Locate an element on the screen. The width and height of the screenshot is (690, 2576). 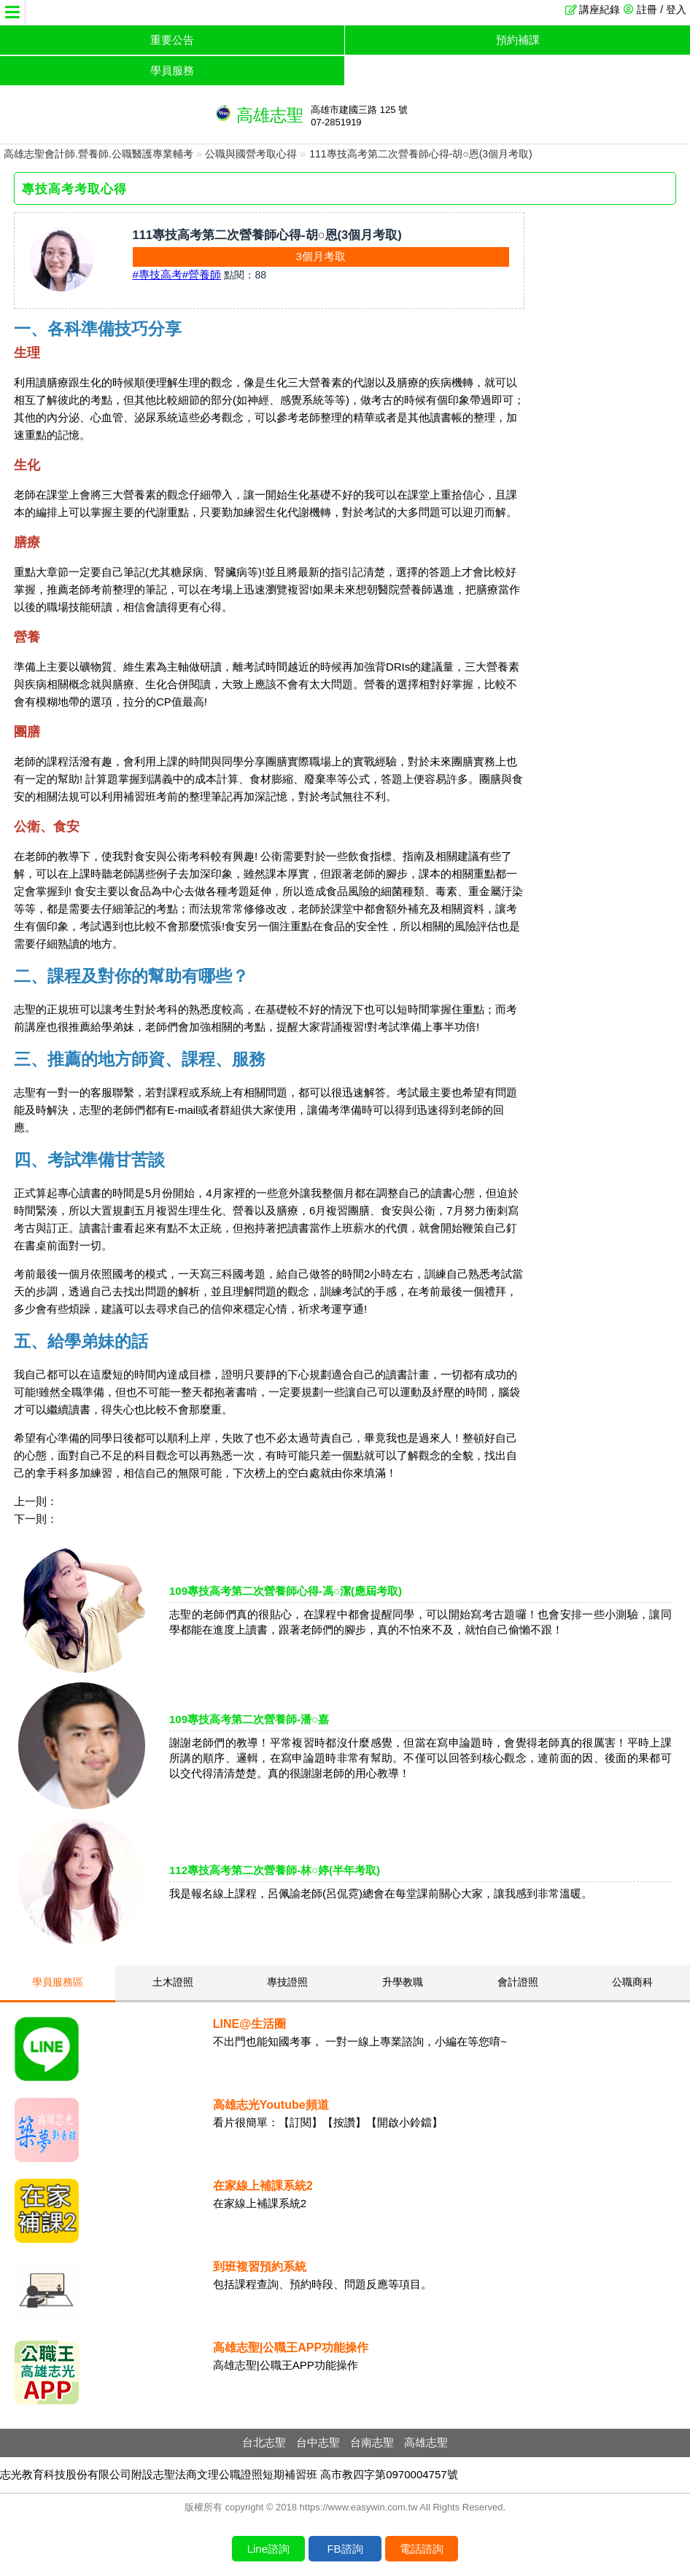
講座紀錄 is located at coordinates (599, 9).